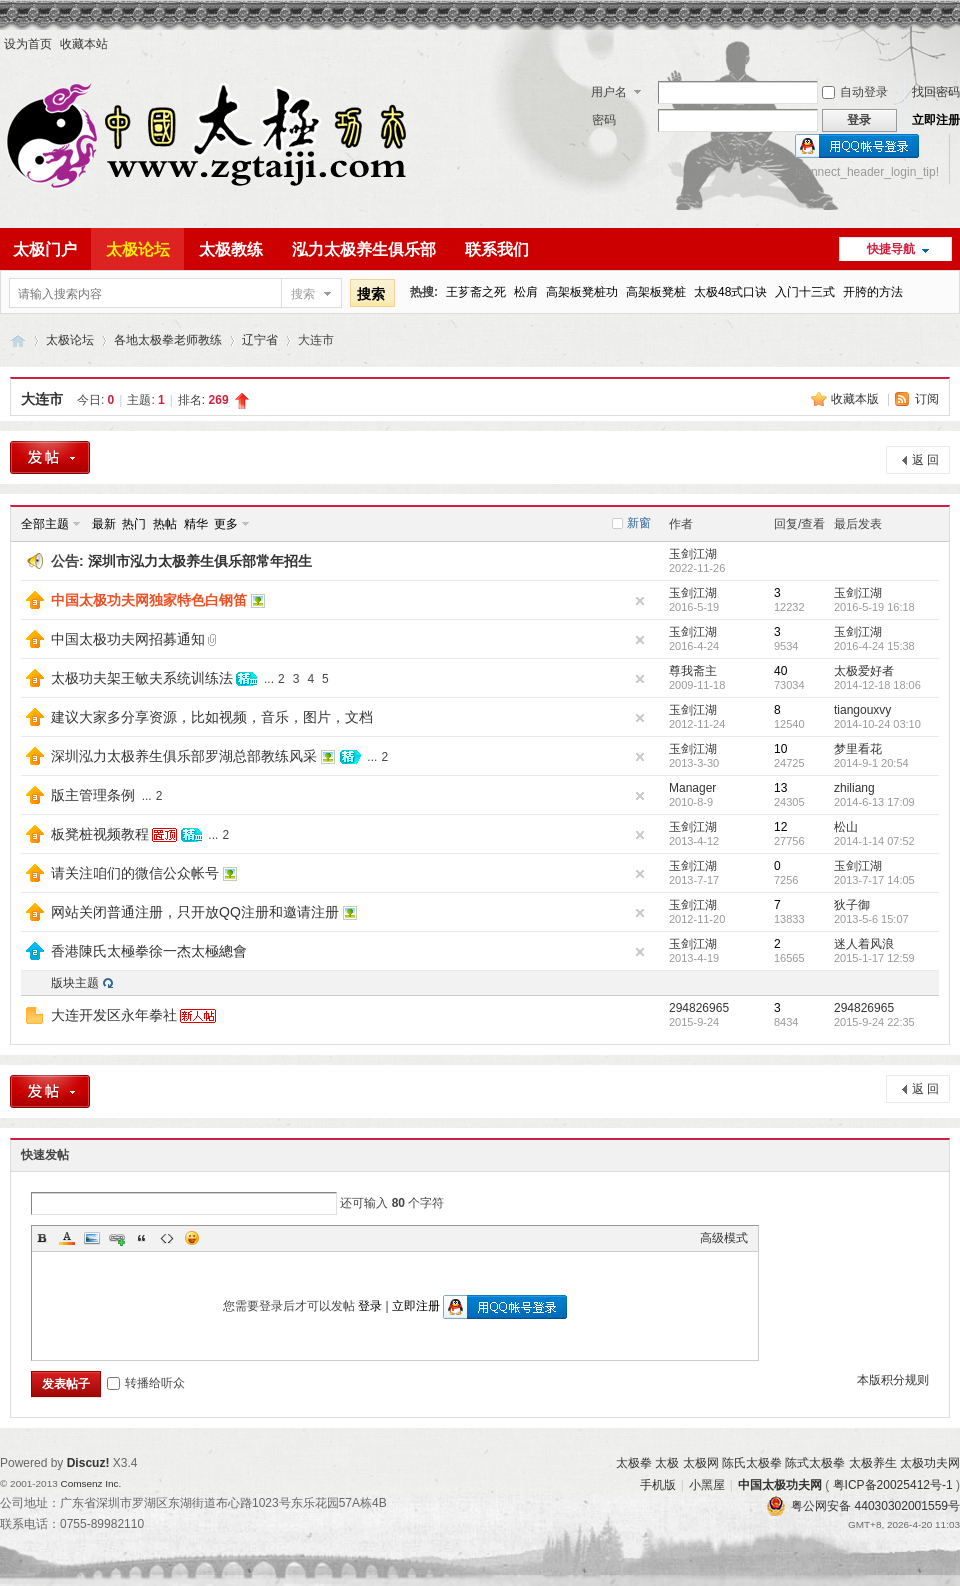 This screenshot has width=960, height=1586. What do you see at coordinates (874, 1022) in the screenshot?
I see `2015-9-24 22:35` at bounding box center [874, 1022].